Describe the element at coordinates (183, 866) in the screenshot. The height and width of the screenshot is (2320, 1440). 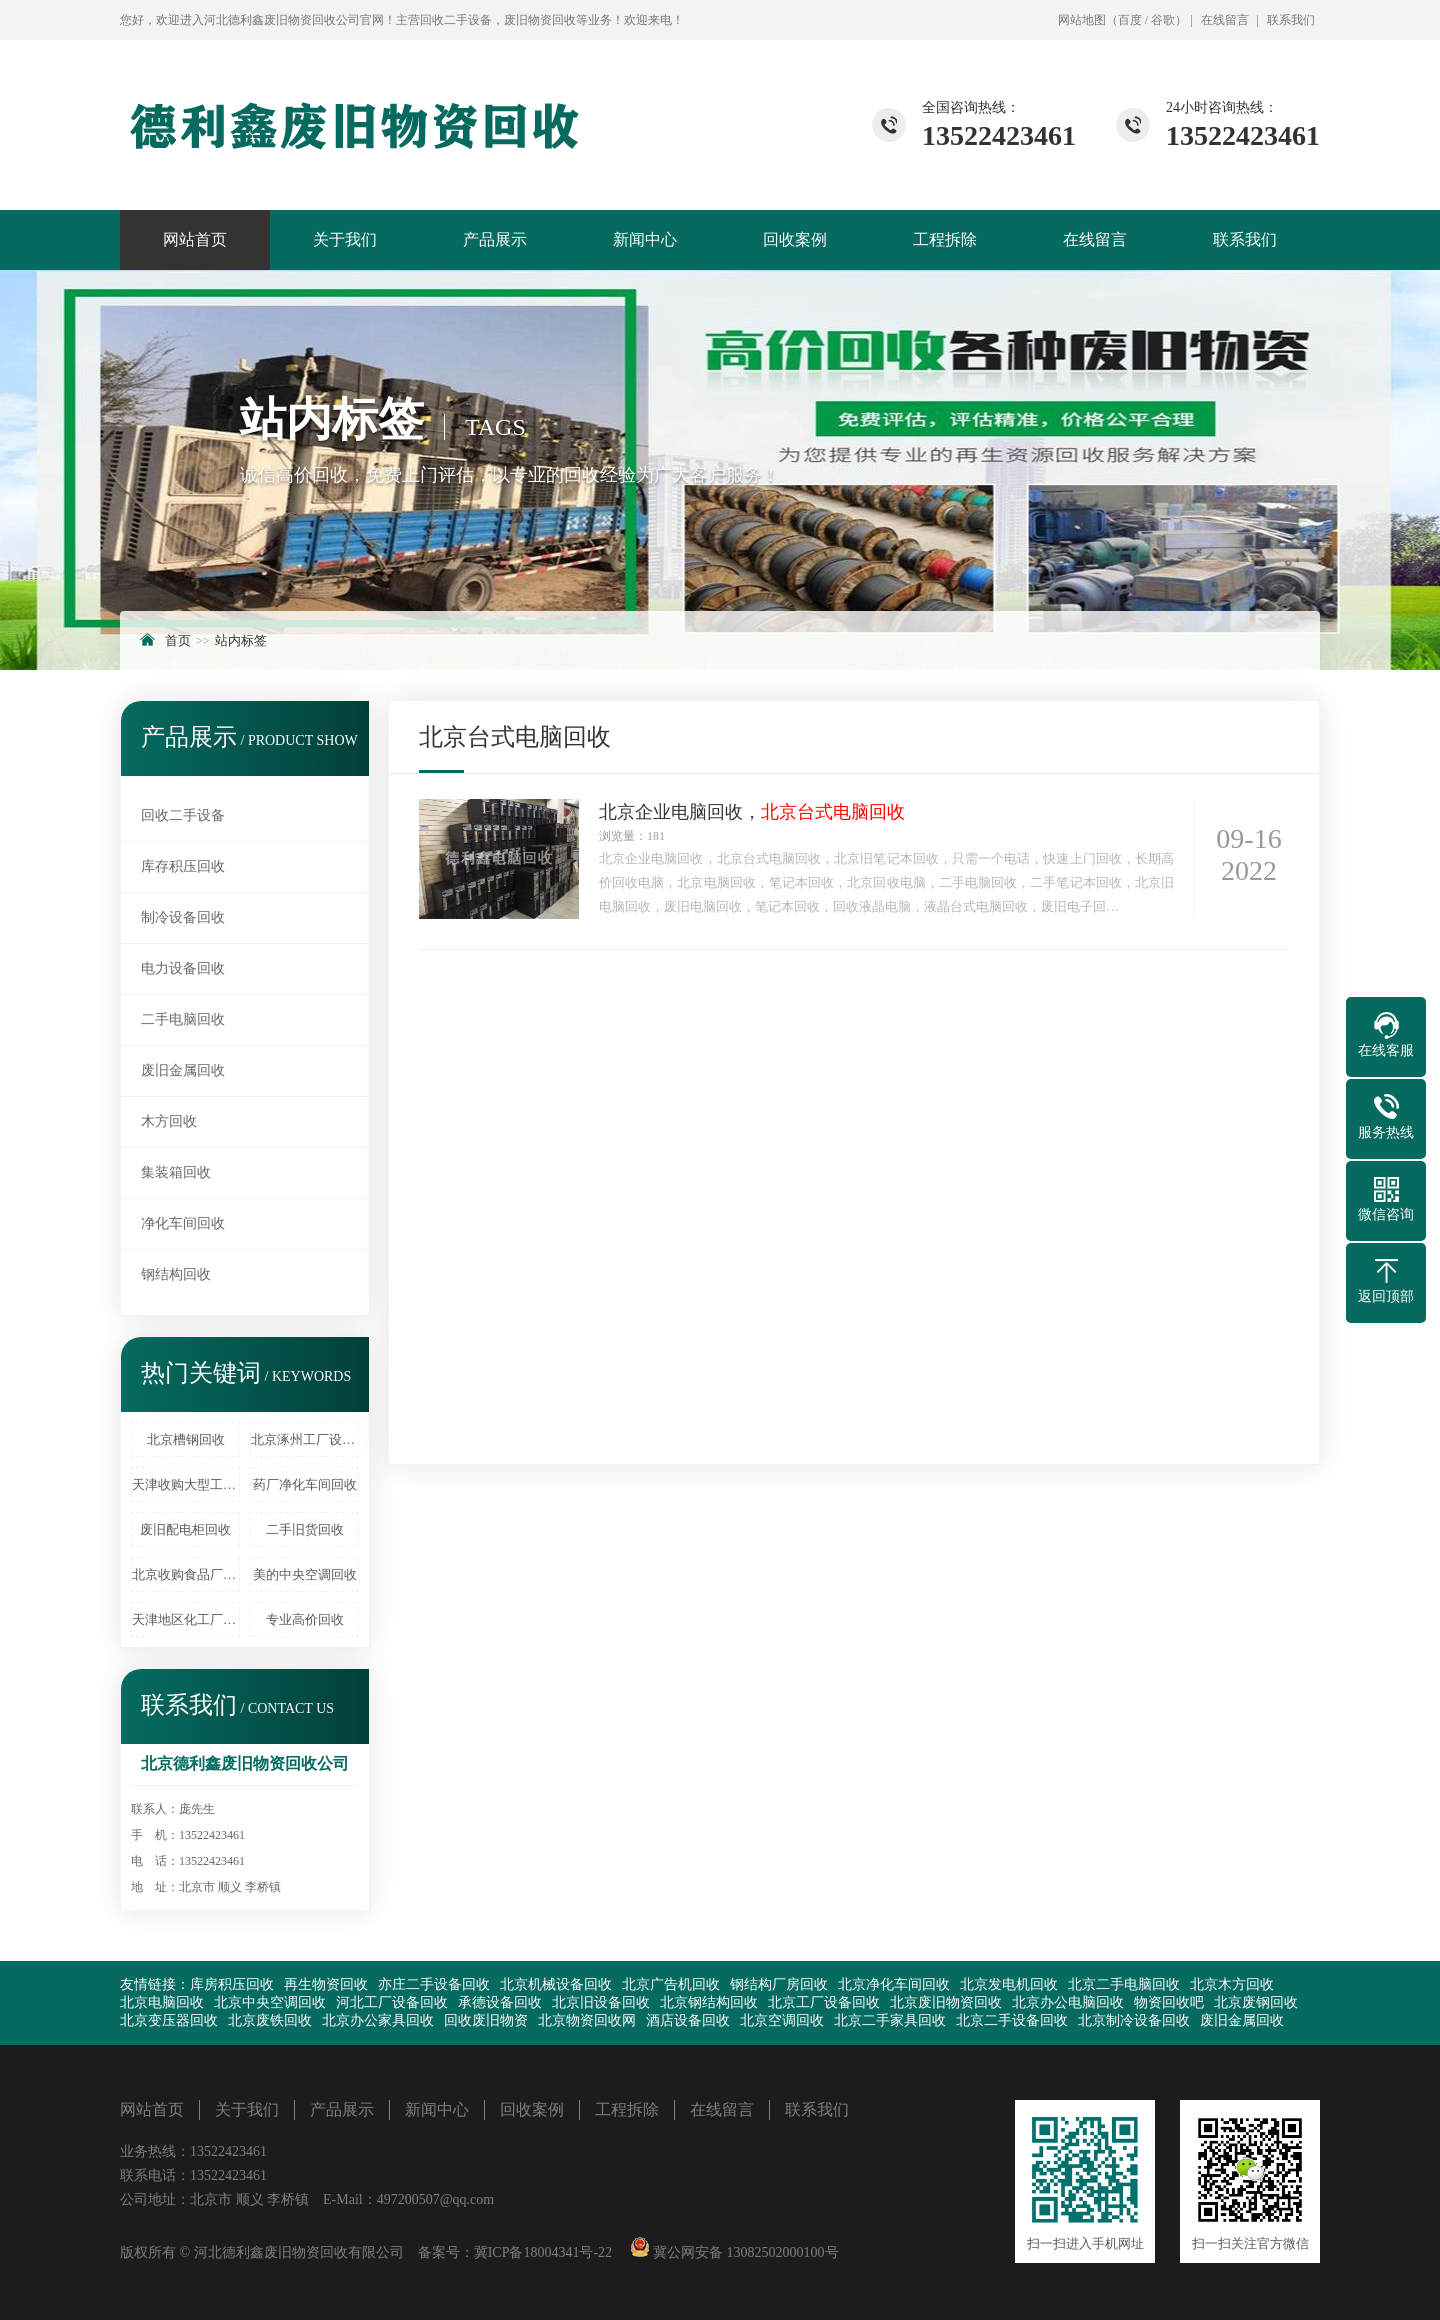
I see `库存积压回收` at that location.